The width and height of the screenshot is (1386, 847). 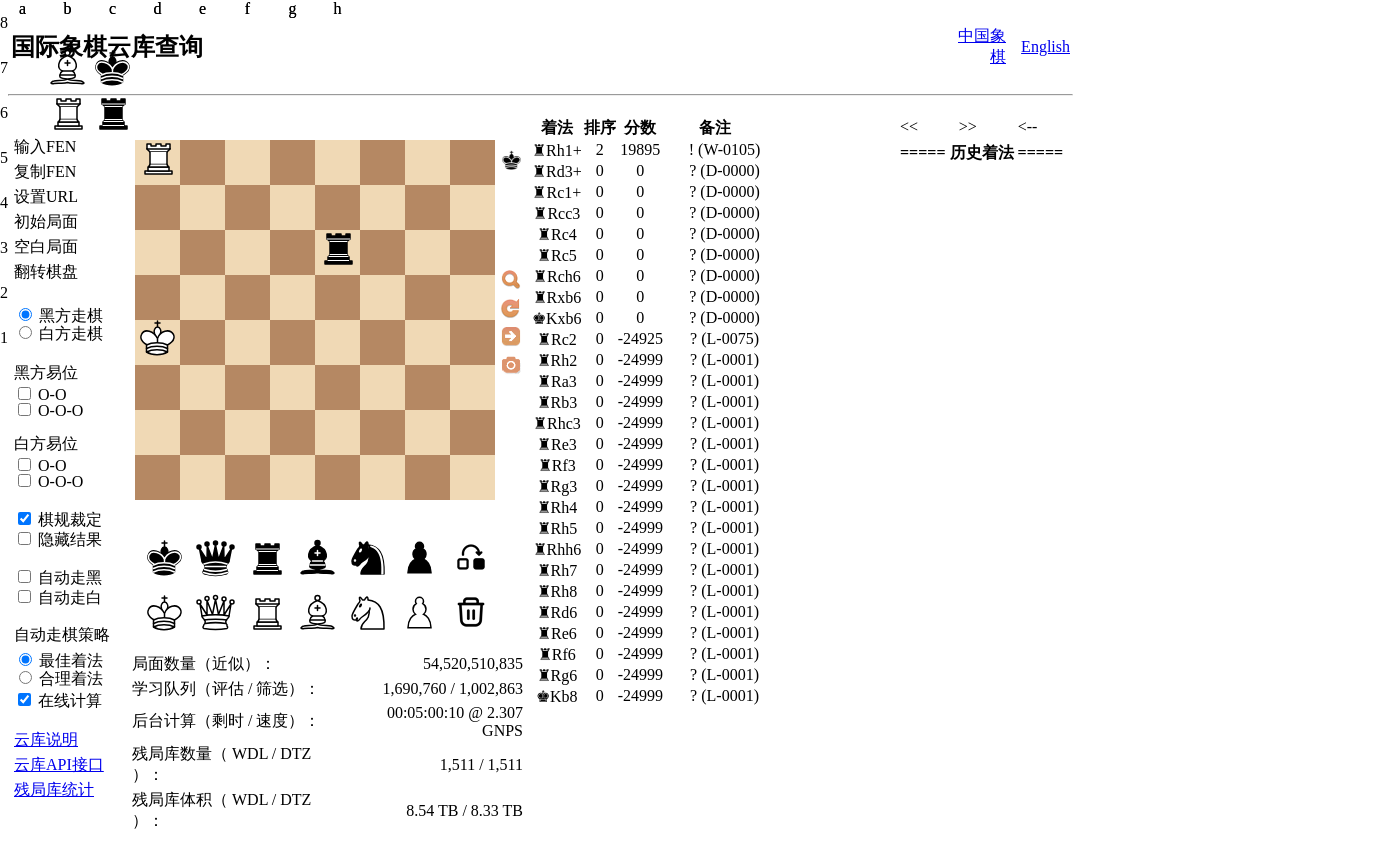 I want to click on 隐藏结果, so click(x=68, y=539).